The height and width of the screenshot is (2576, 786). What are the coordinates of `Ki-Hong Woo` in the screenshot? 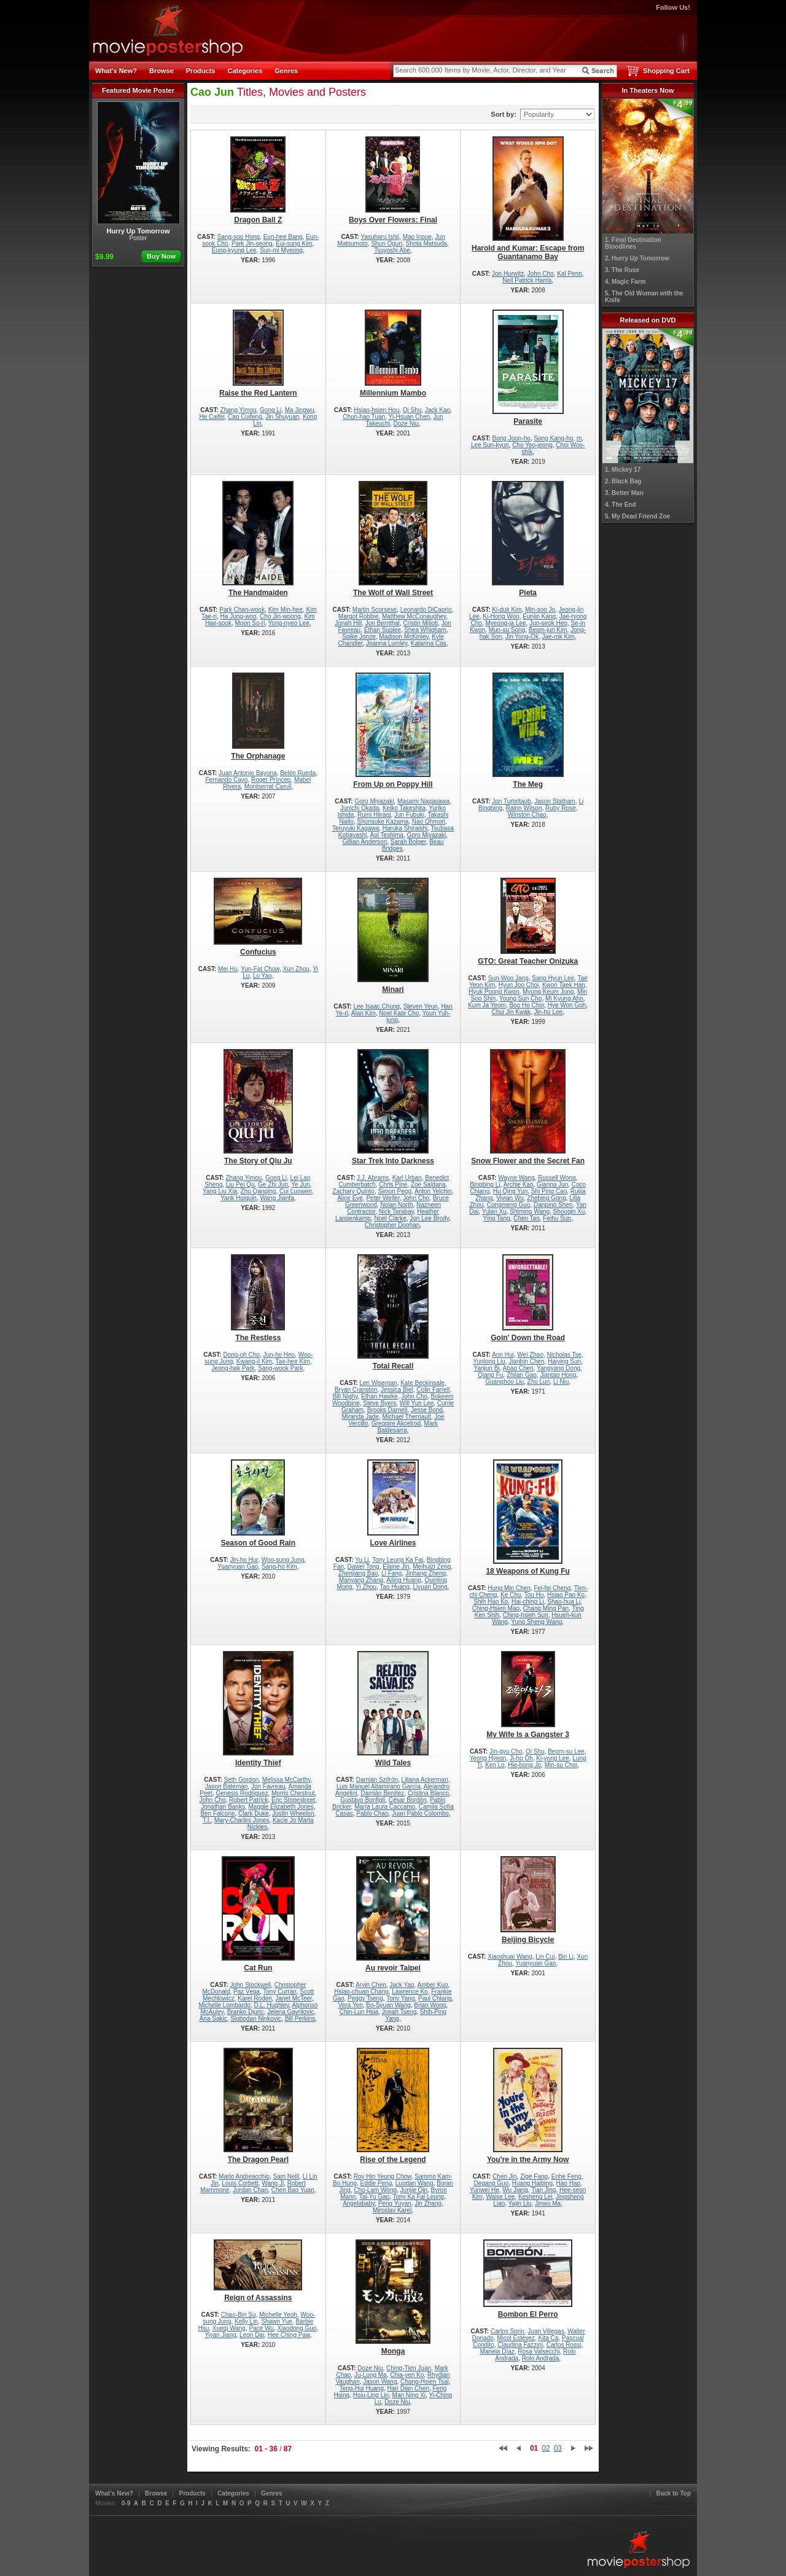 It's located at (501, 616).